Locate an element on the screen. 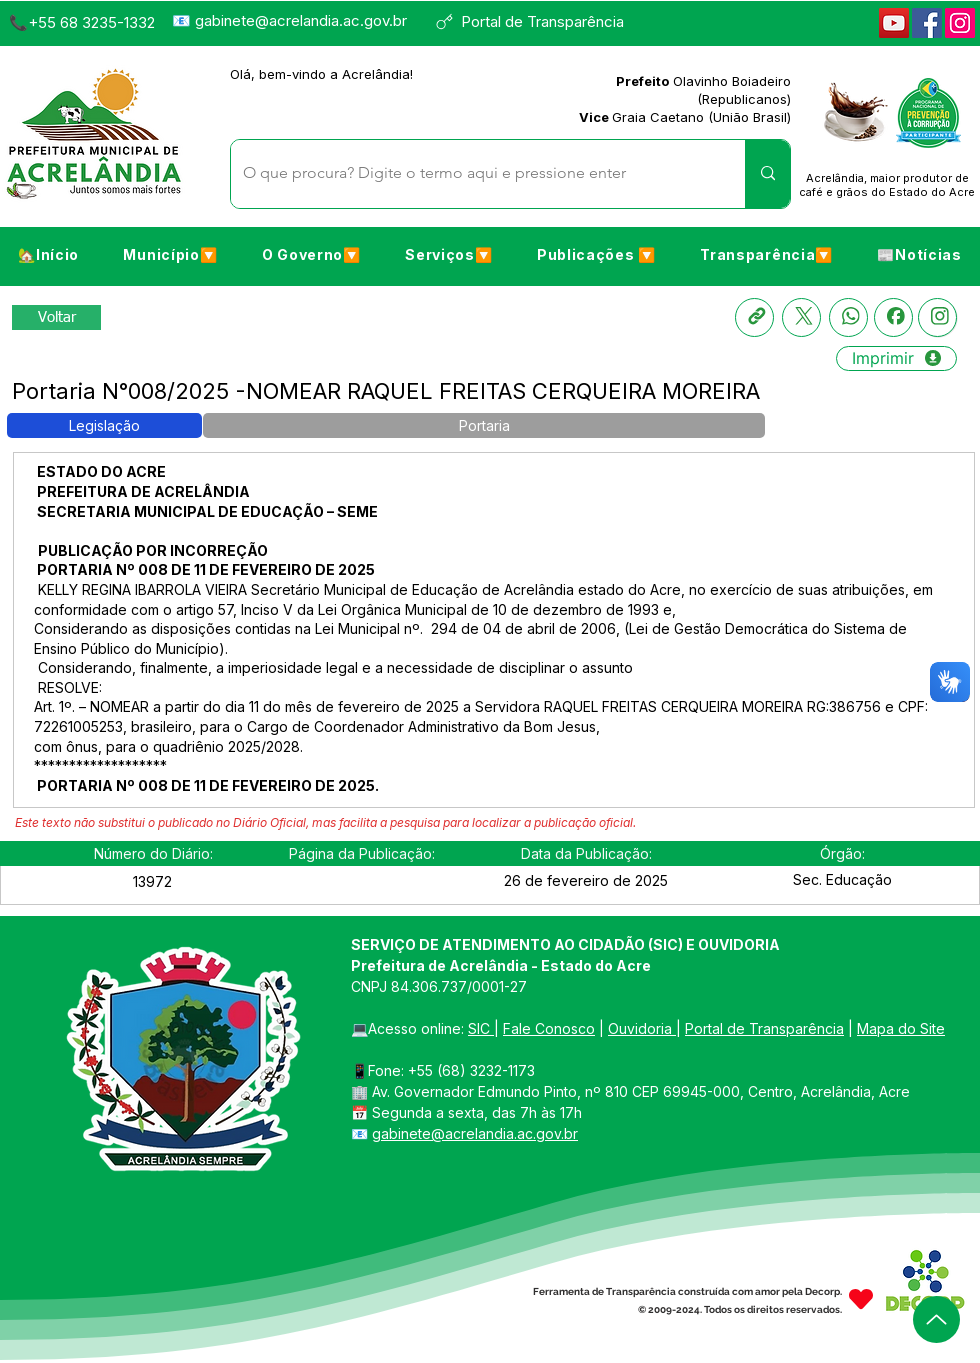 The image size is (980, 1363). [Heart] is located at coordinates (861, 1298).